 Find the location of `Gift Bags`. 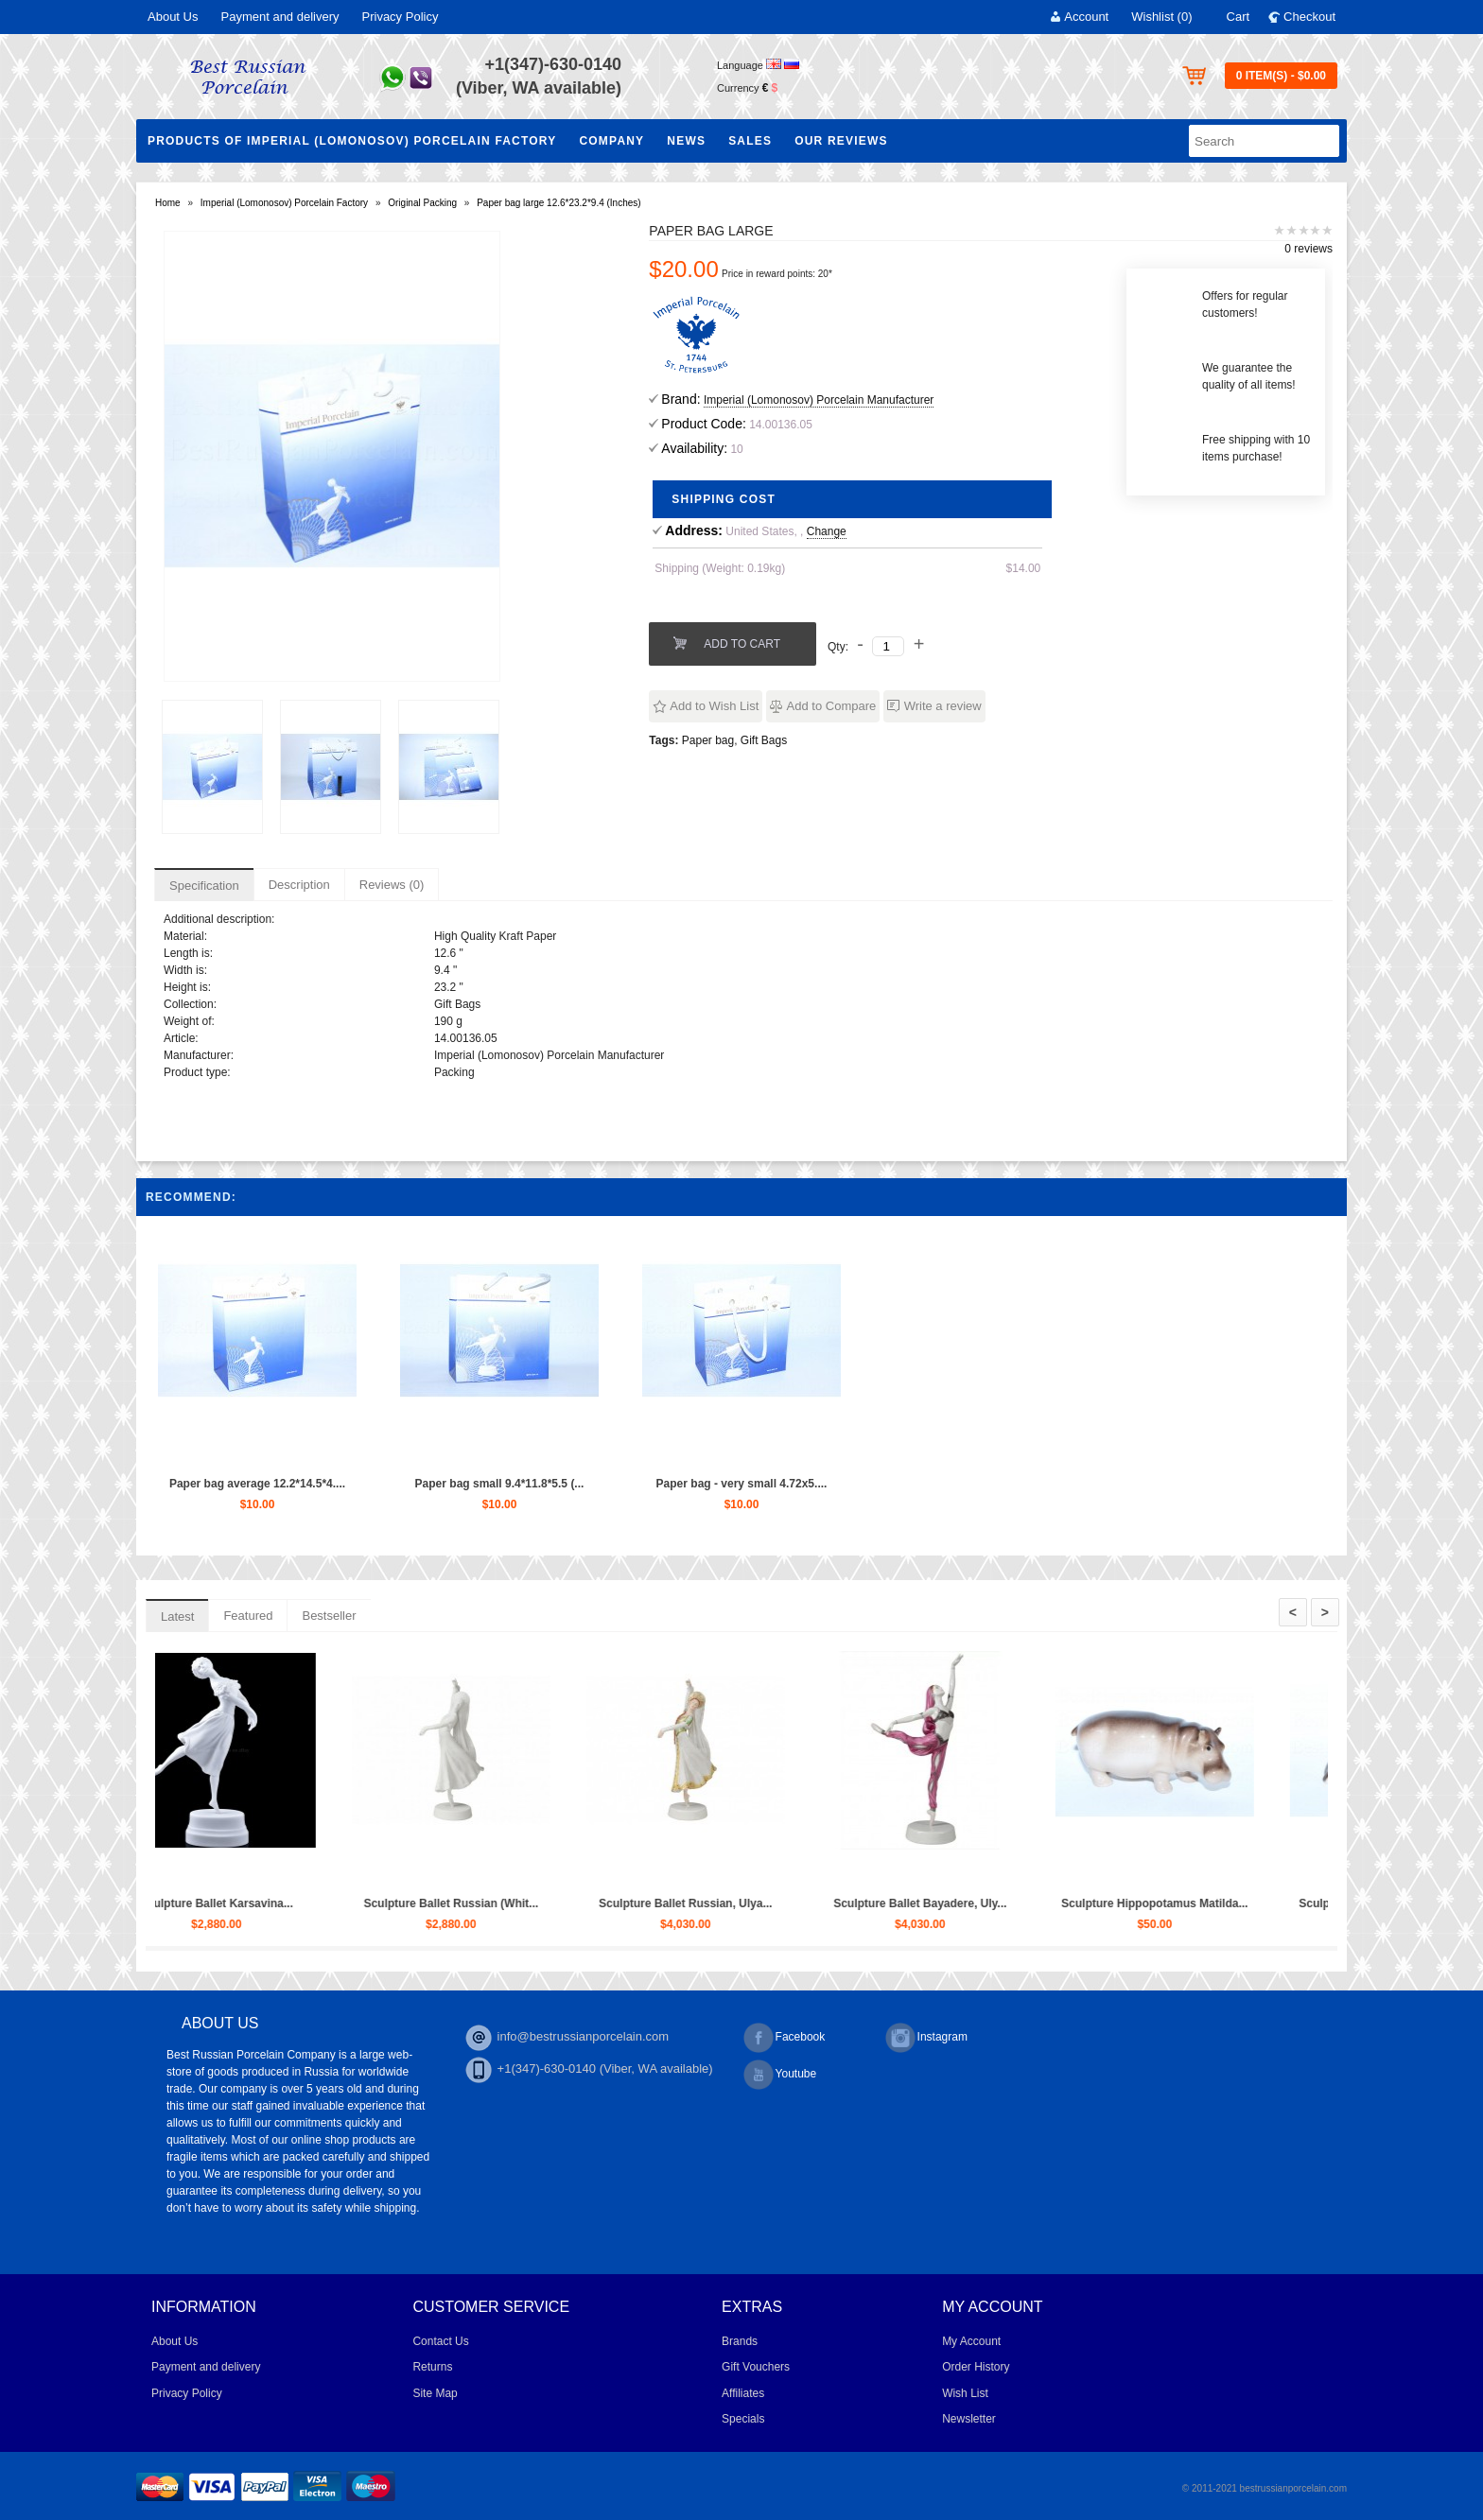

Gift Bags is located at coordinates (764, 740).